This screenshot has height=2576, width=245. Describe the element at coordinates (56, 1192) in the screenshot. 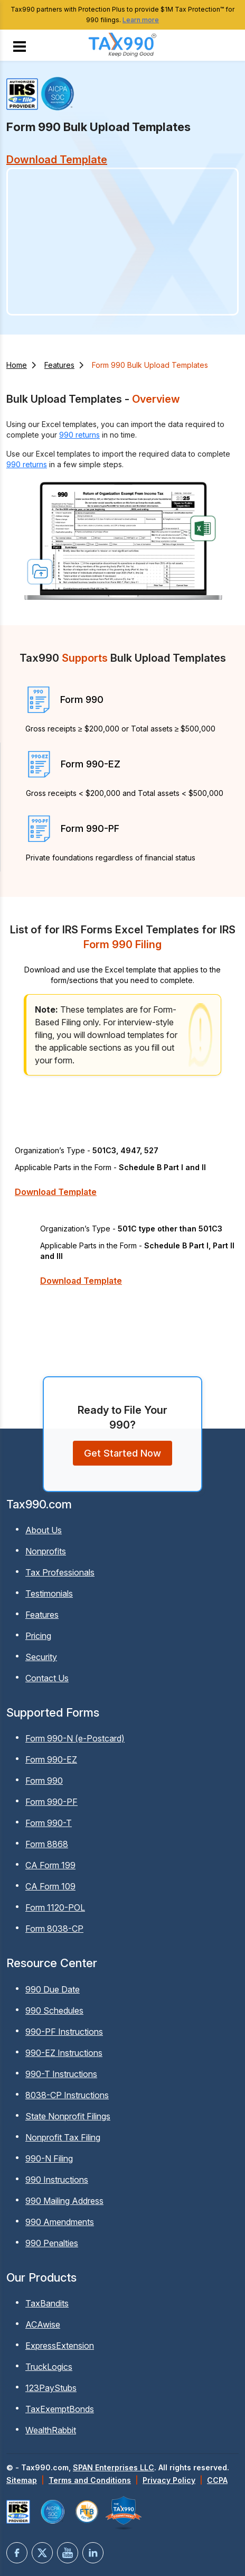

I see `Download Template` at that location.